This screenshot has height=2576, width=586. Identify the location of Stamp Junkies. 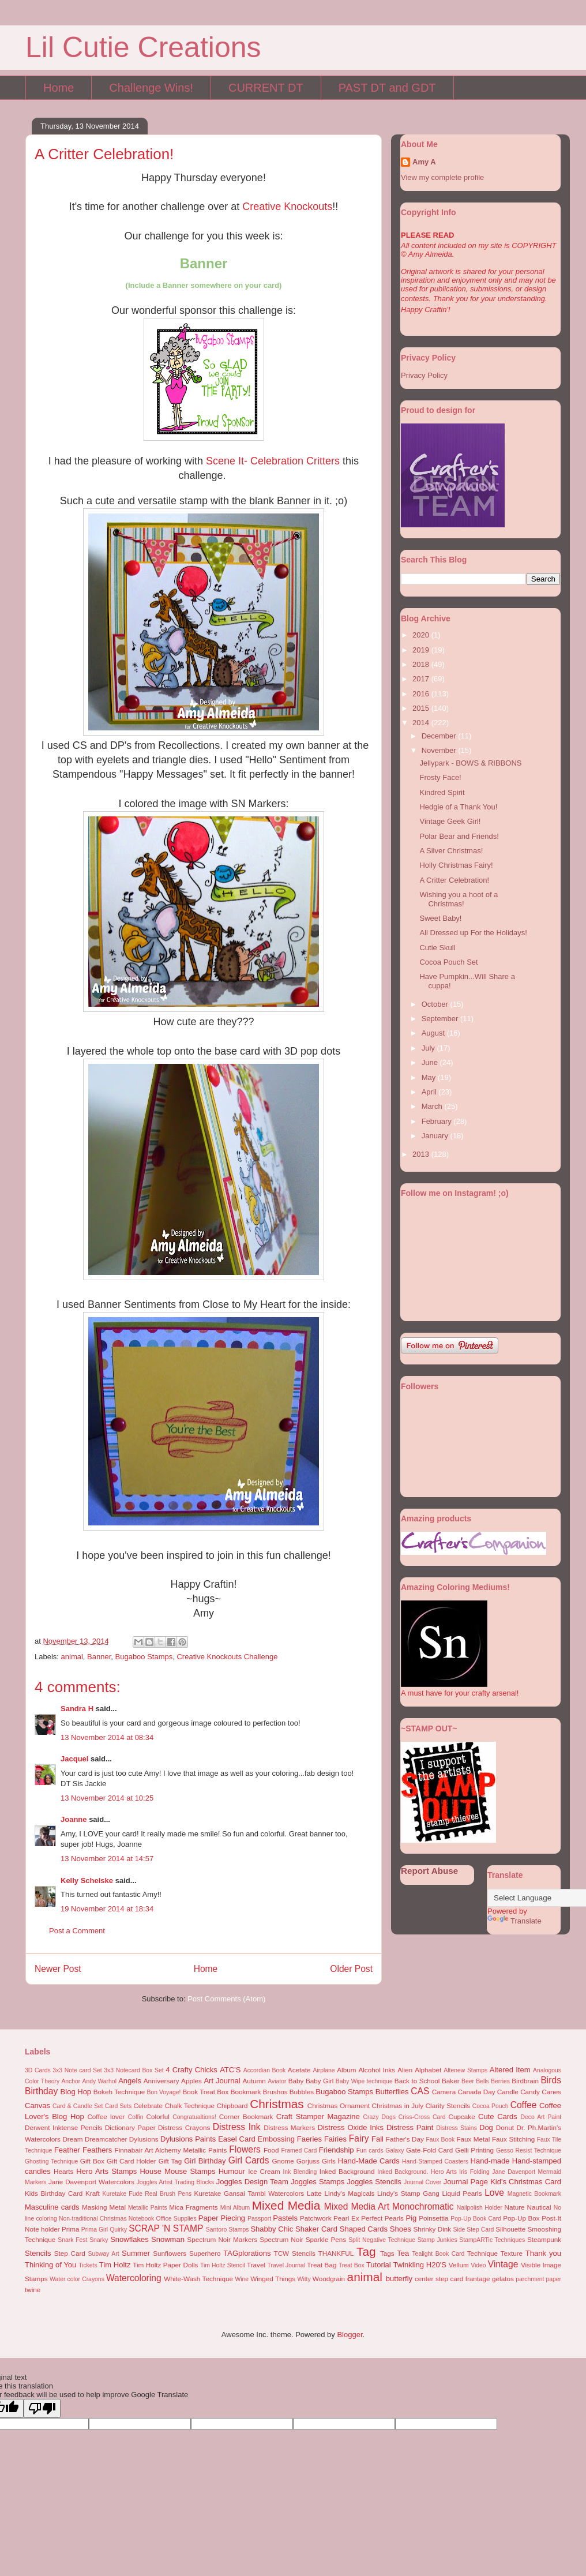
(437, 2240).